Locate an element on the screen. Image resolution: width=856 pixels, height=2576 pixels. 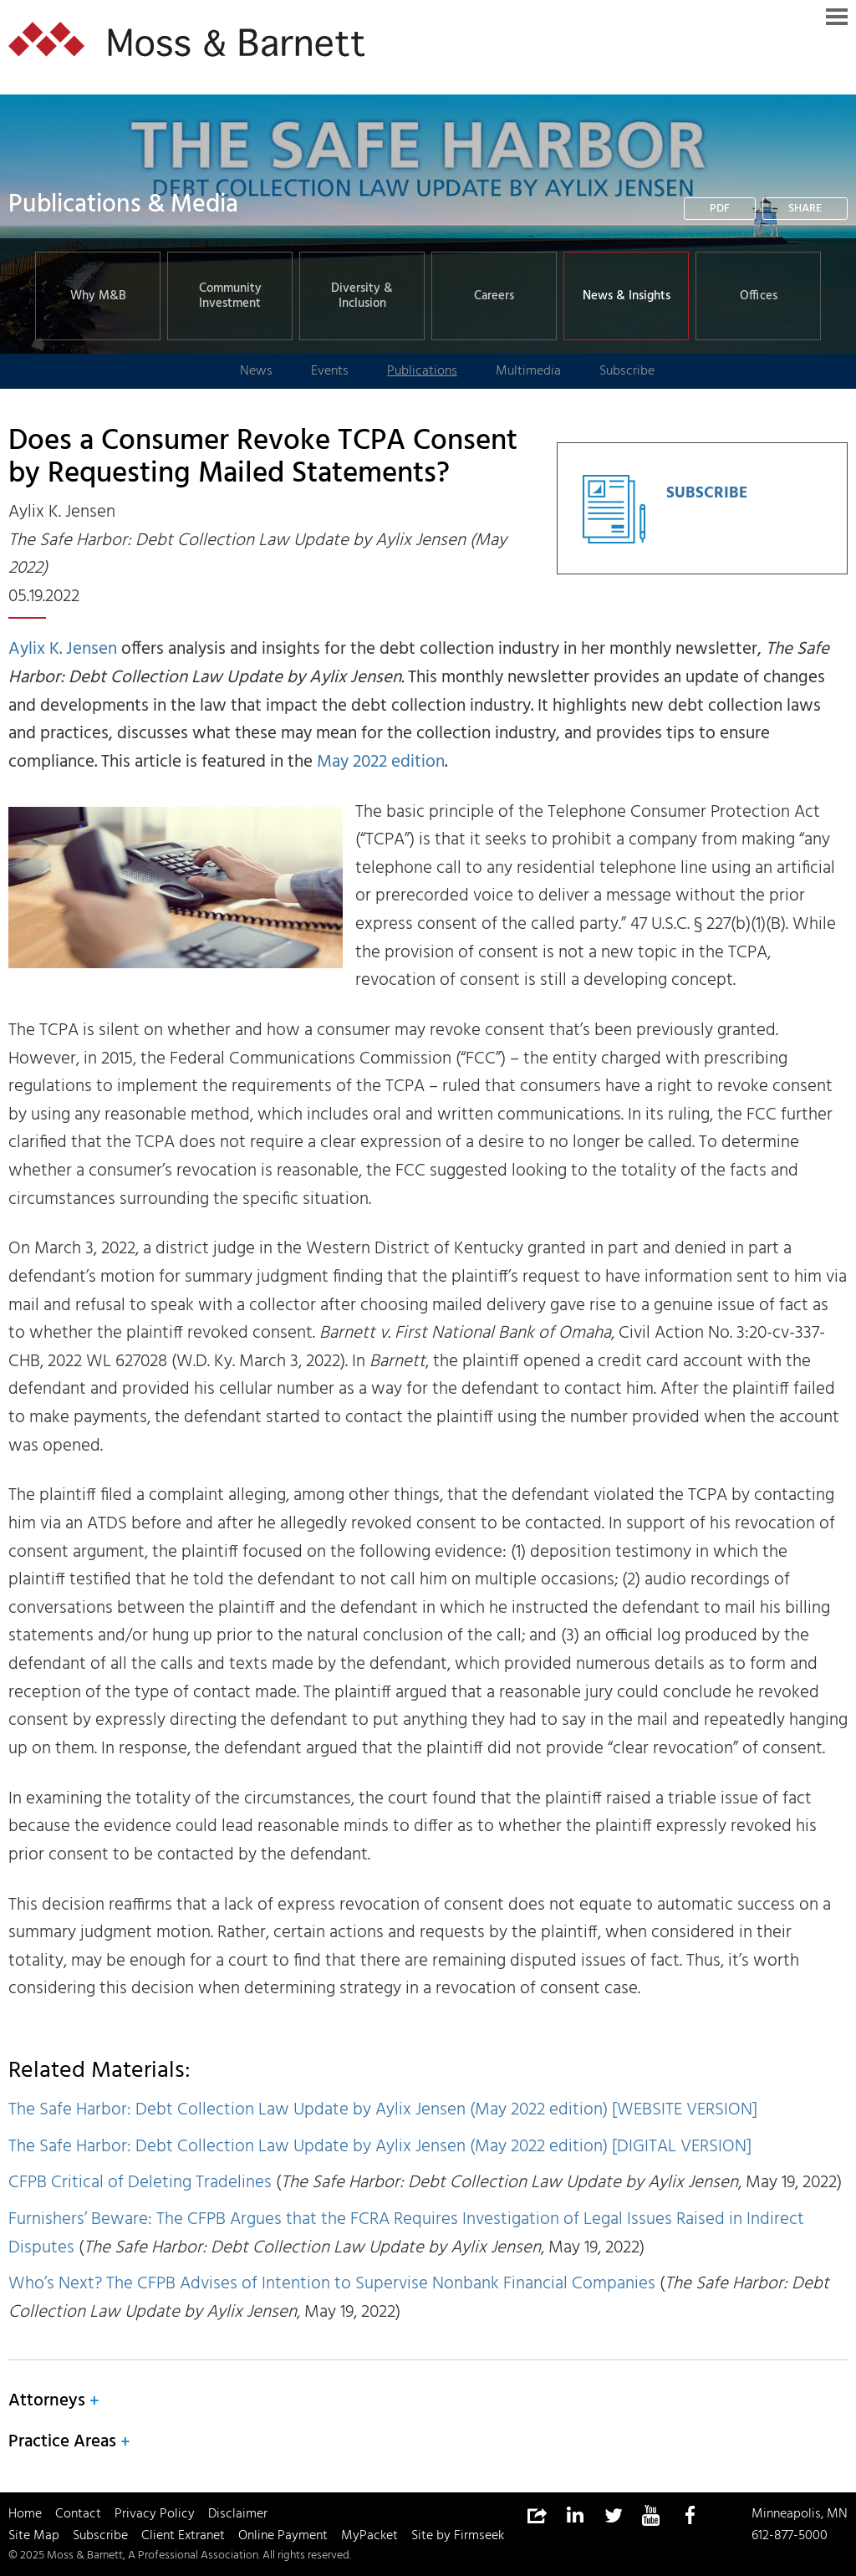
PDF [PDF (opens in a new window)] is located at coordinates (720, 208).